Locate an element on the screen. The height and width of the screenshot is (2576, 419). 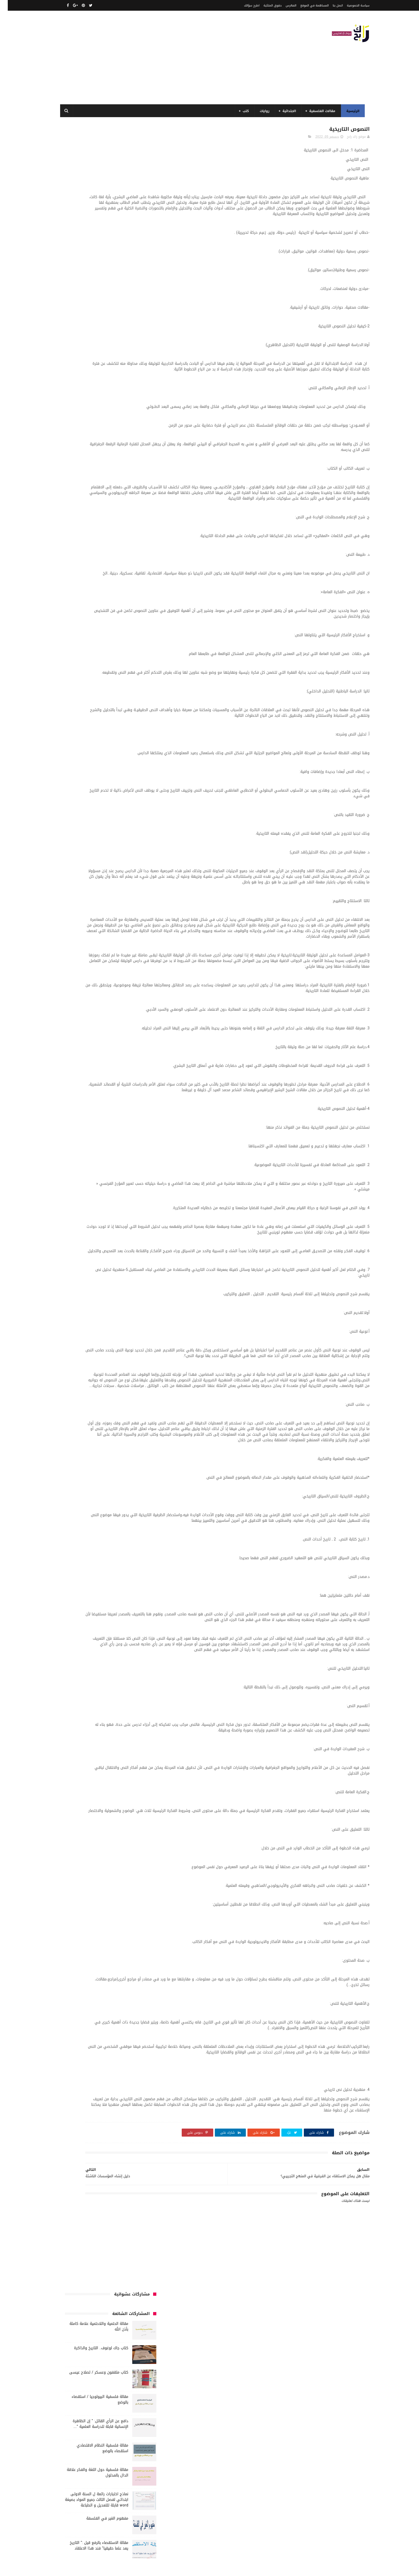
السنة الرابعة ابتدائي is located at coordinates (92, 471).